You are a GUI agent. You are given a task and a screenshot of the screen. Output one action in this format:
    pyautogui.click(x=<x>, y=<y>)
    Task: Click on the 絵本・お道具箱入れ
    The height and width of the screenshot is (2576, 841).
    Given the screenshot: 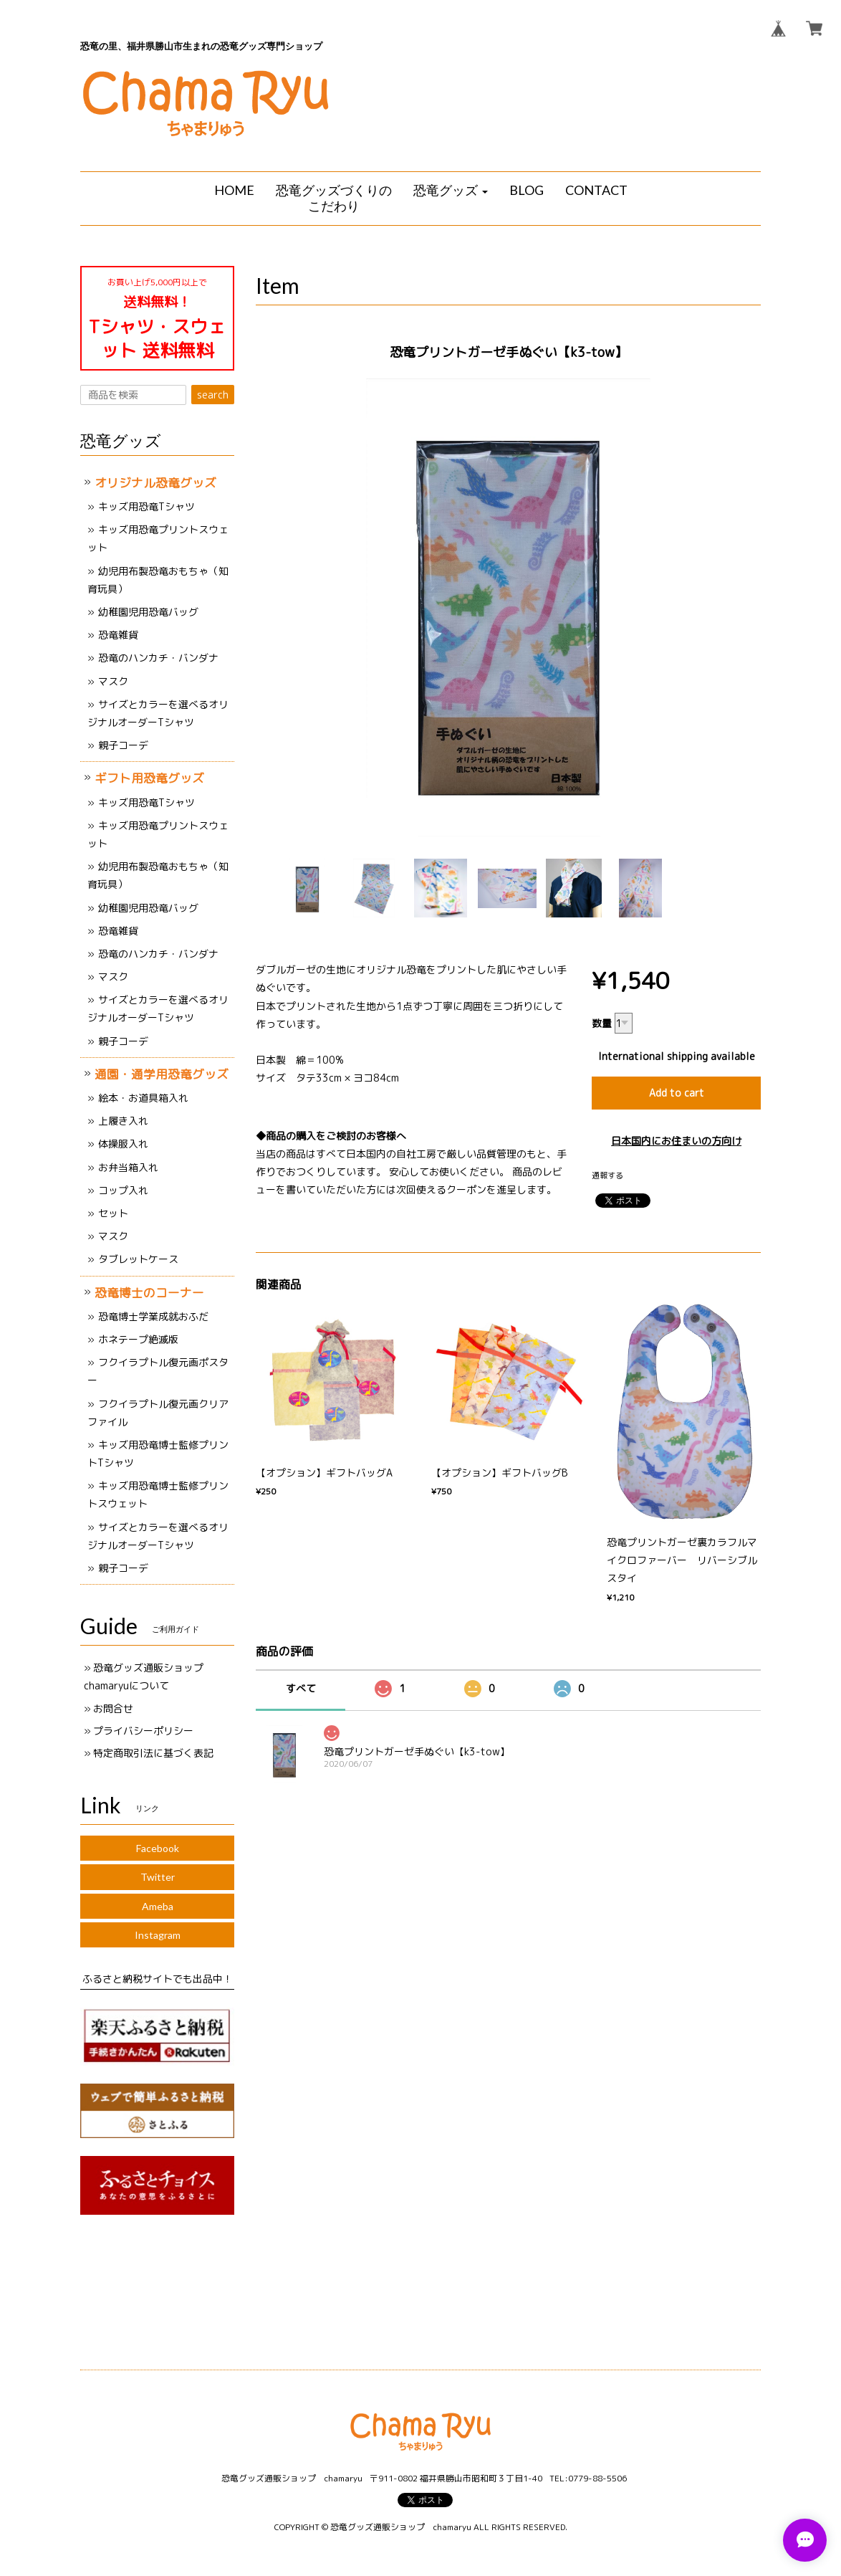 What is the action you would take?
    pyautogui.click(x=143, y=1098)
    